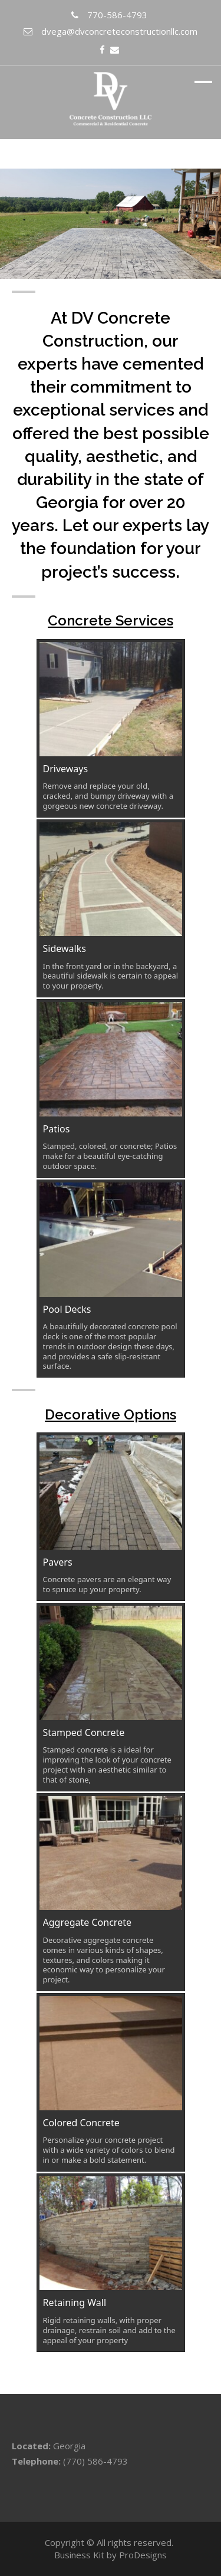 The width and height of the screenshot is (221, 2576). Describe the element at coordinates (143, 2555) in the screenshot. I see `ProDesigns` at that location.